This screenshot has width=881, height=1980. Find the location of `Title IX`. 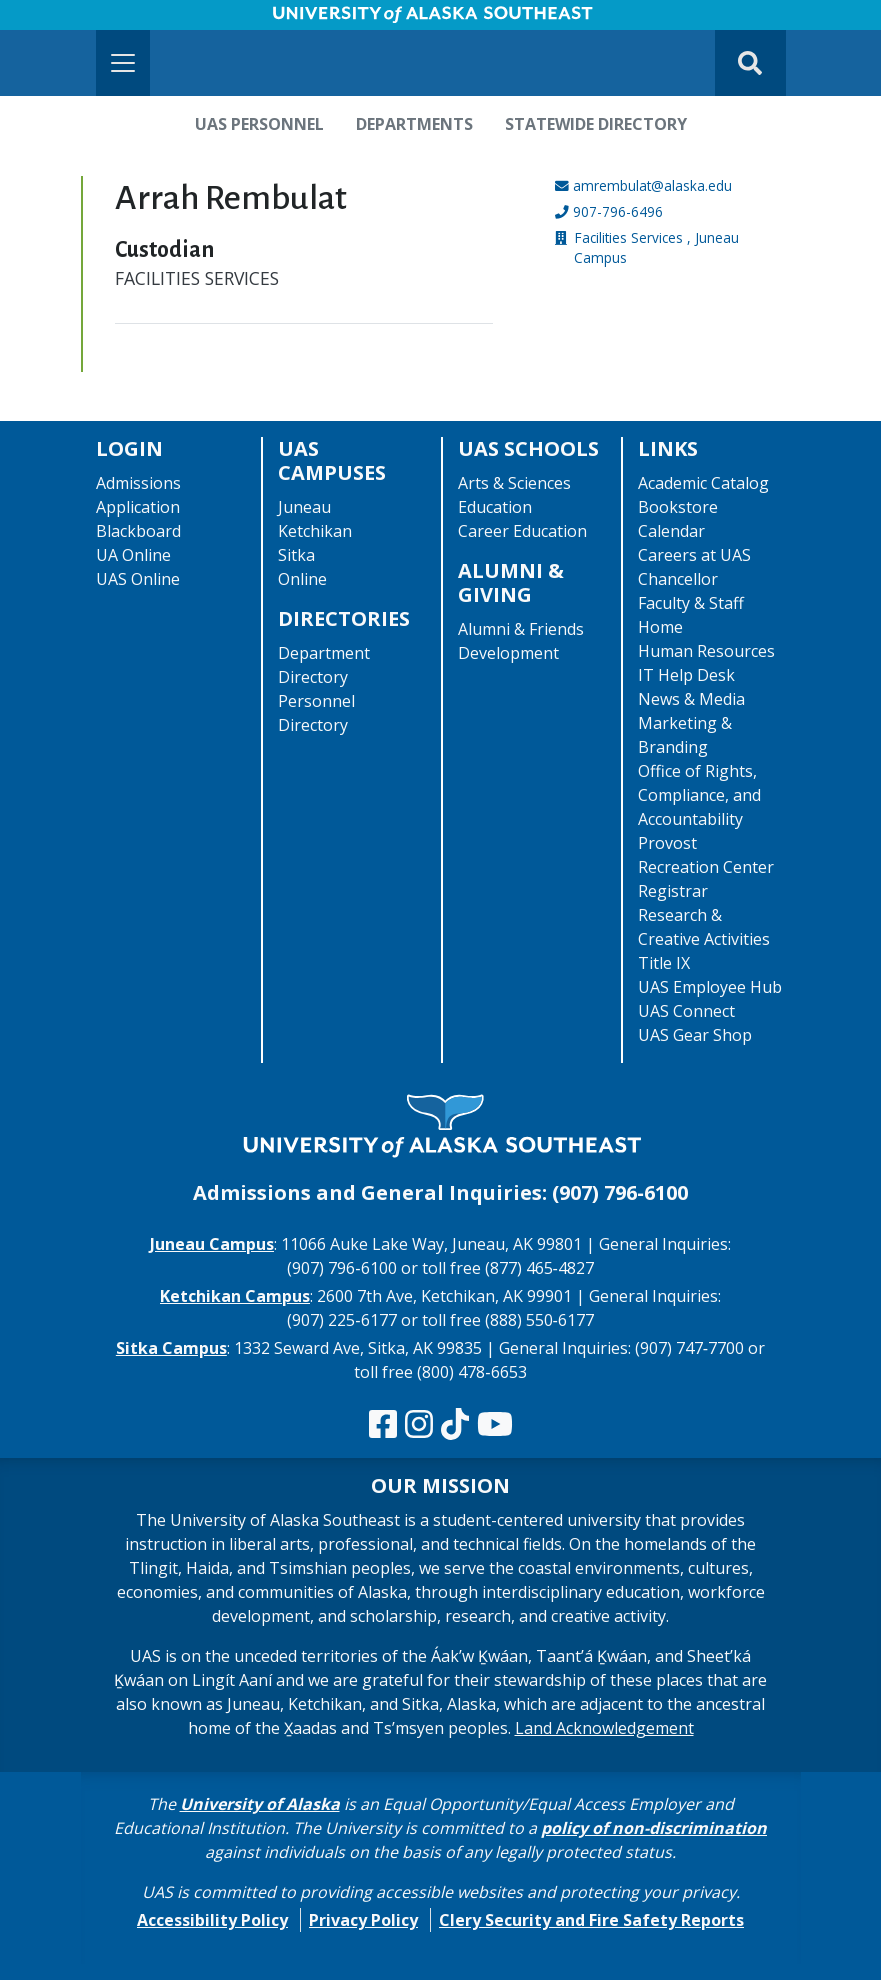

Title IX is located at coordinates (664, 963).